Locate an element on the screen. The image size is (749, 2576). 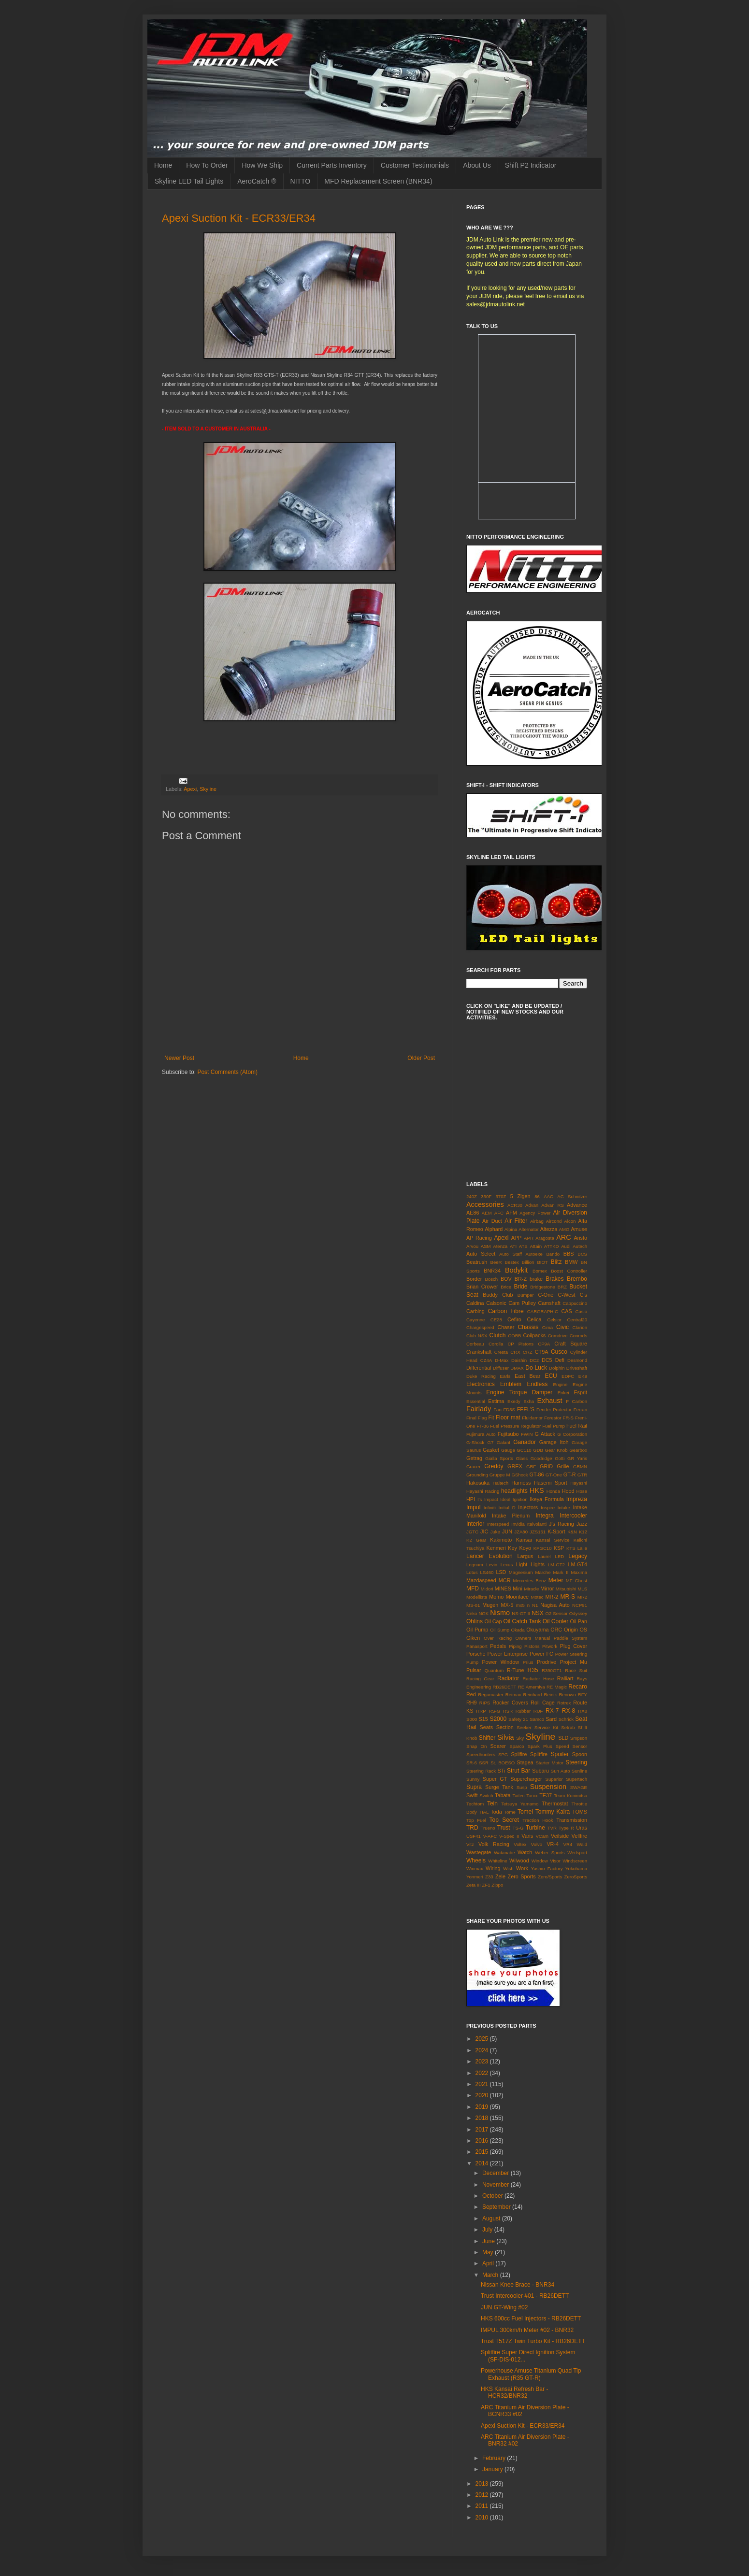
ORC is located at coordinates (556, 1629).